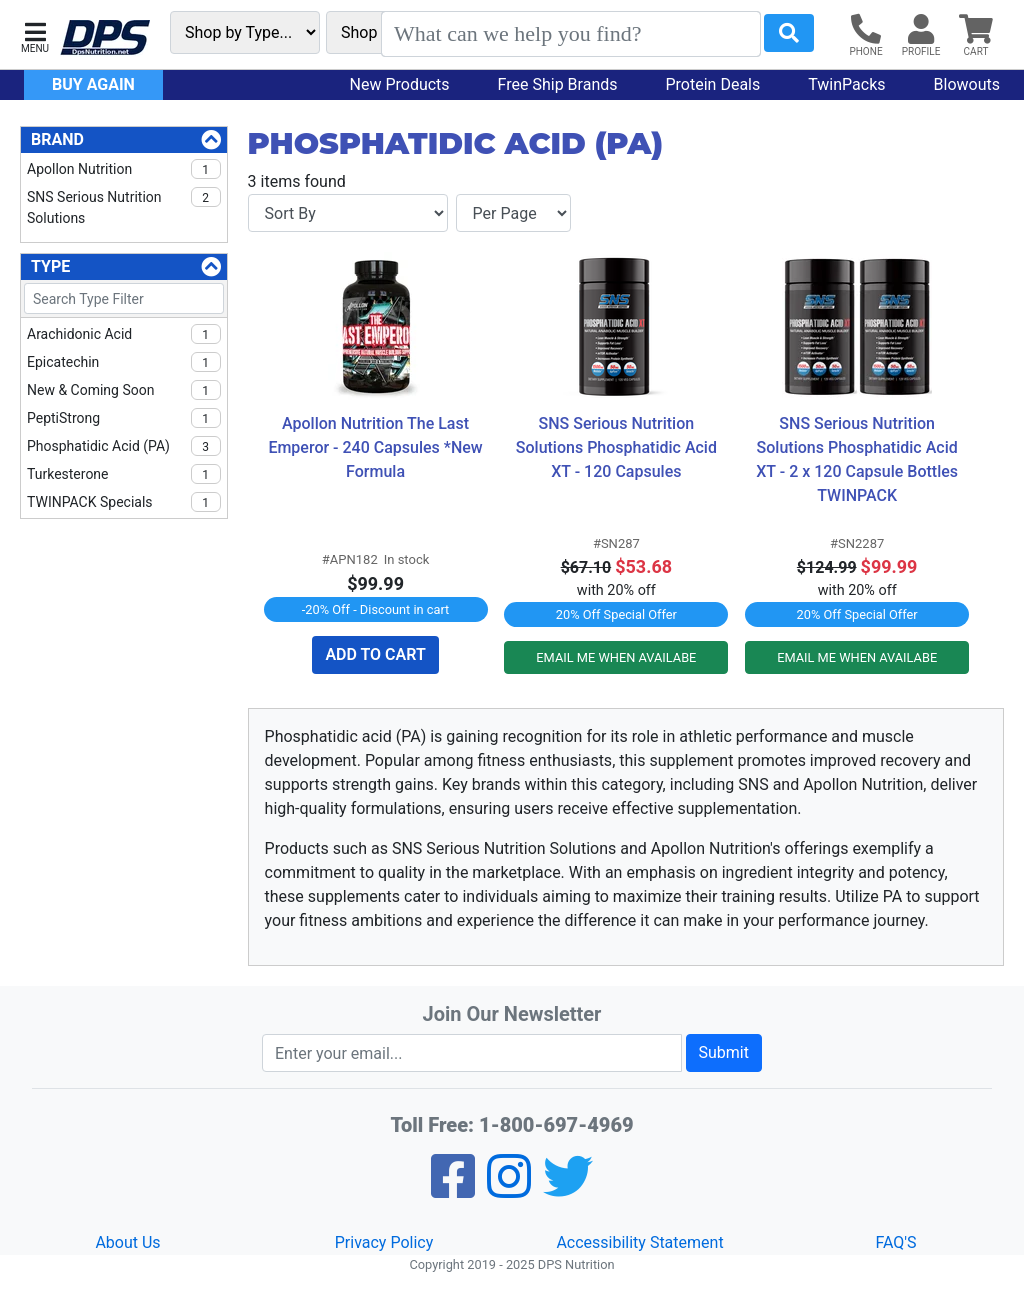  Describe the element at coordinates (895, 1242) in the screenshot. I see `FAQ'S` at that location.